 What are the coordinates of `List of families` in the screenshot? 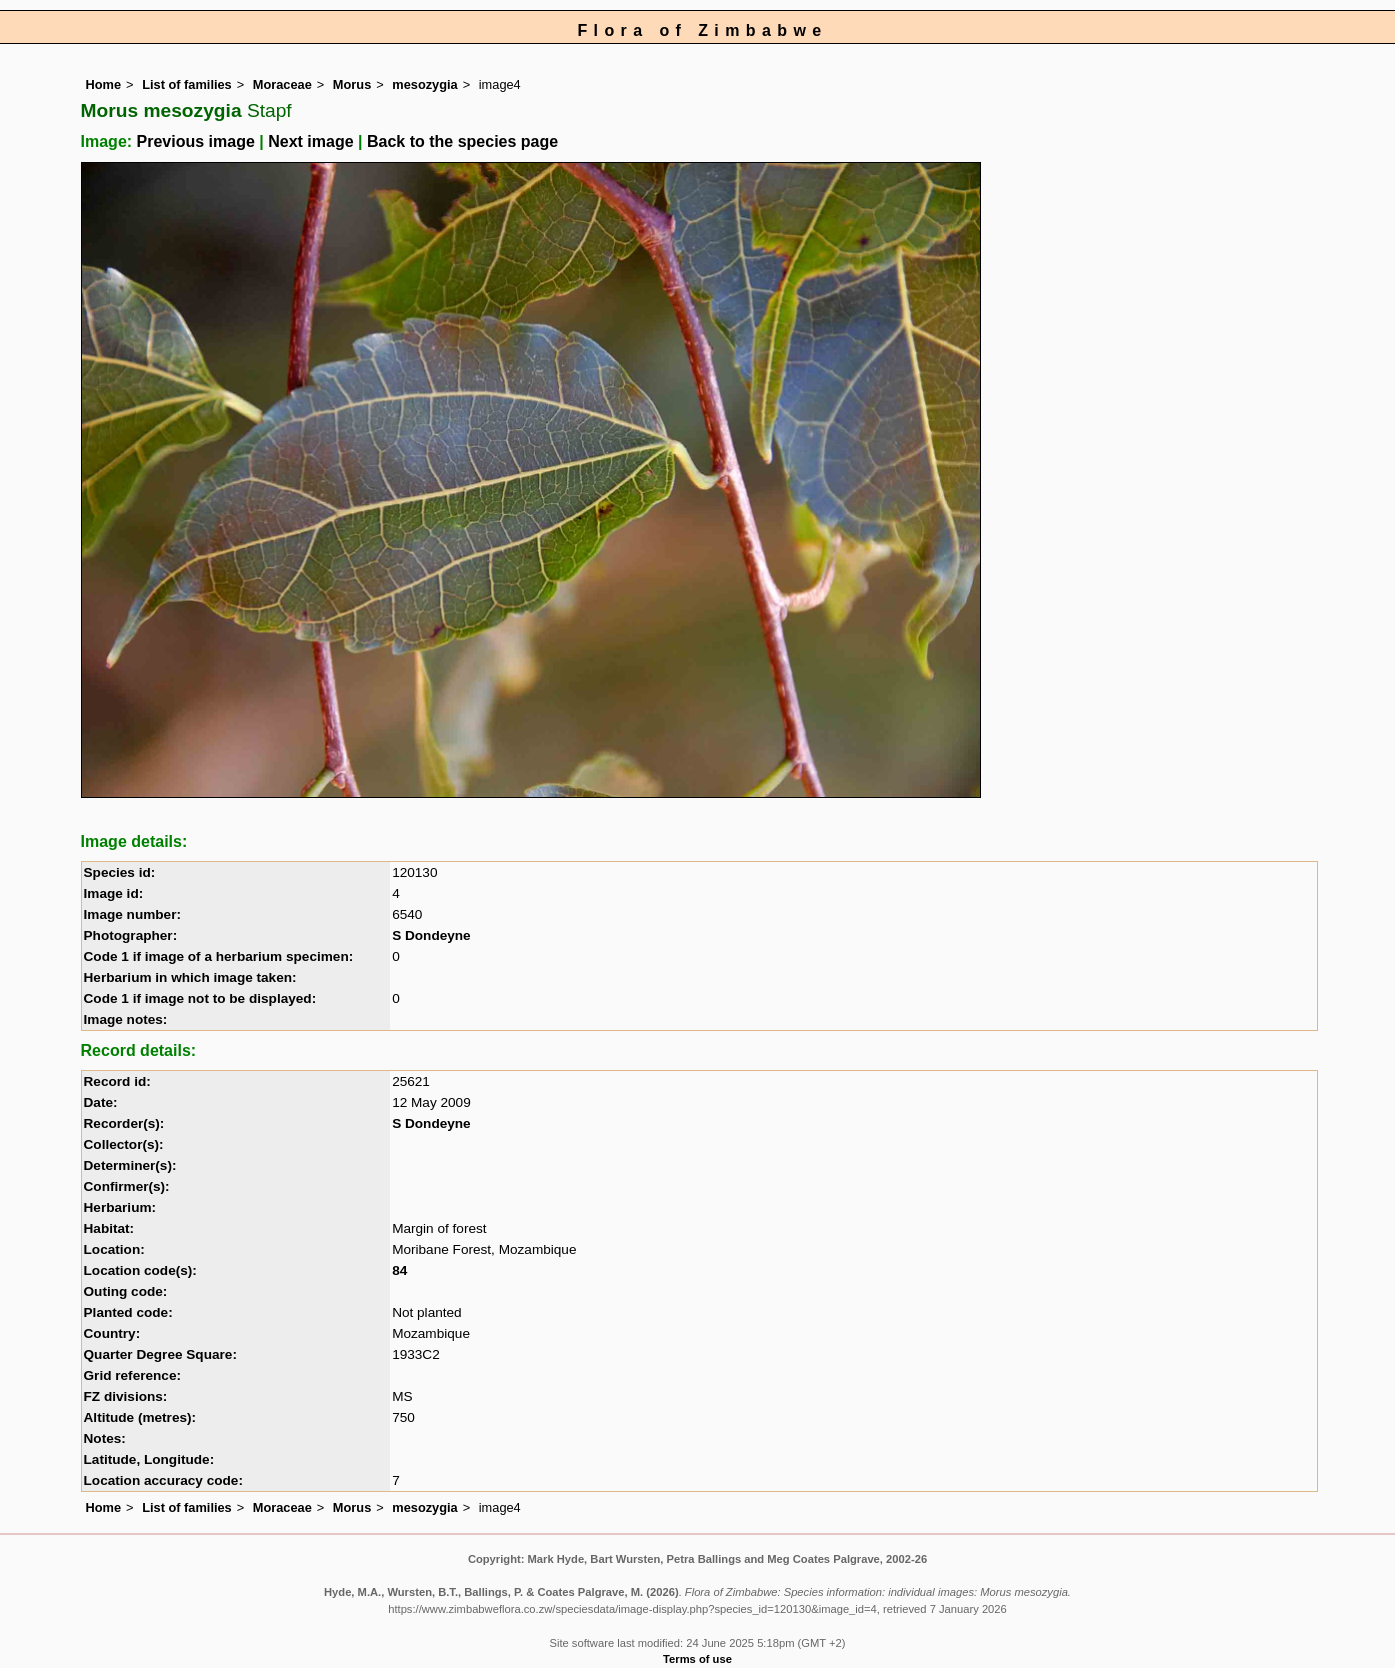 It's located at (187, 84).